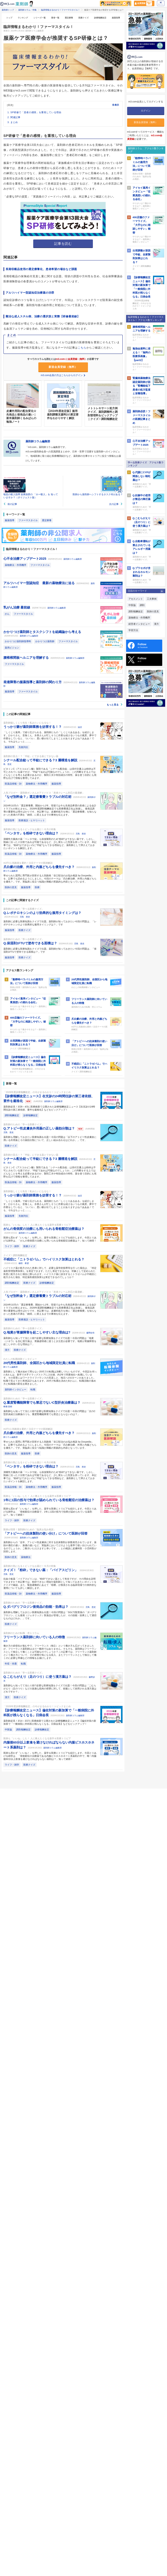  What do you see at coordinates (26, 657) in the screenshot?
I see `腰椎椎間板ヘルニアを理解する` at bounding box center [26, 657].